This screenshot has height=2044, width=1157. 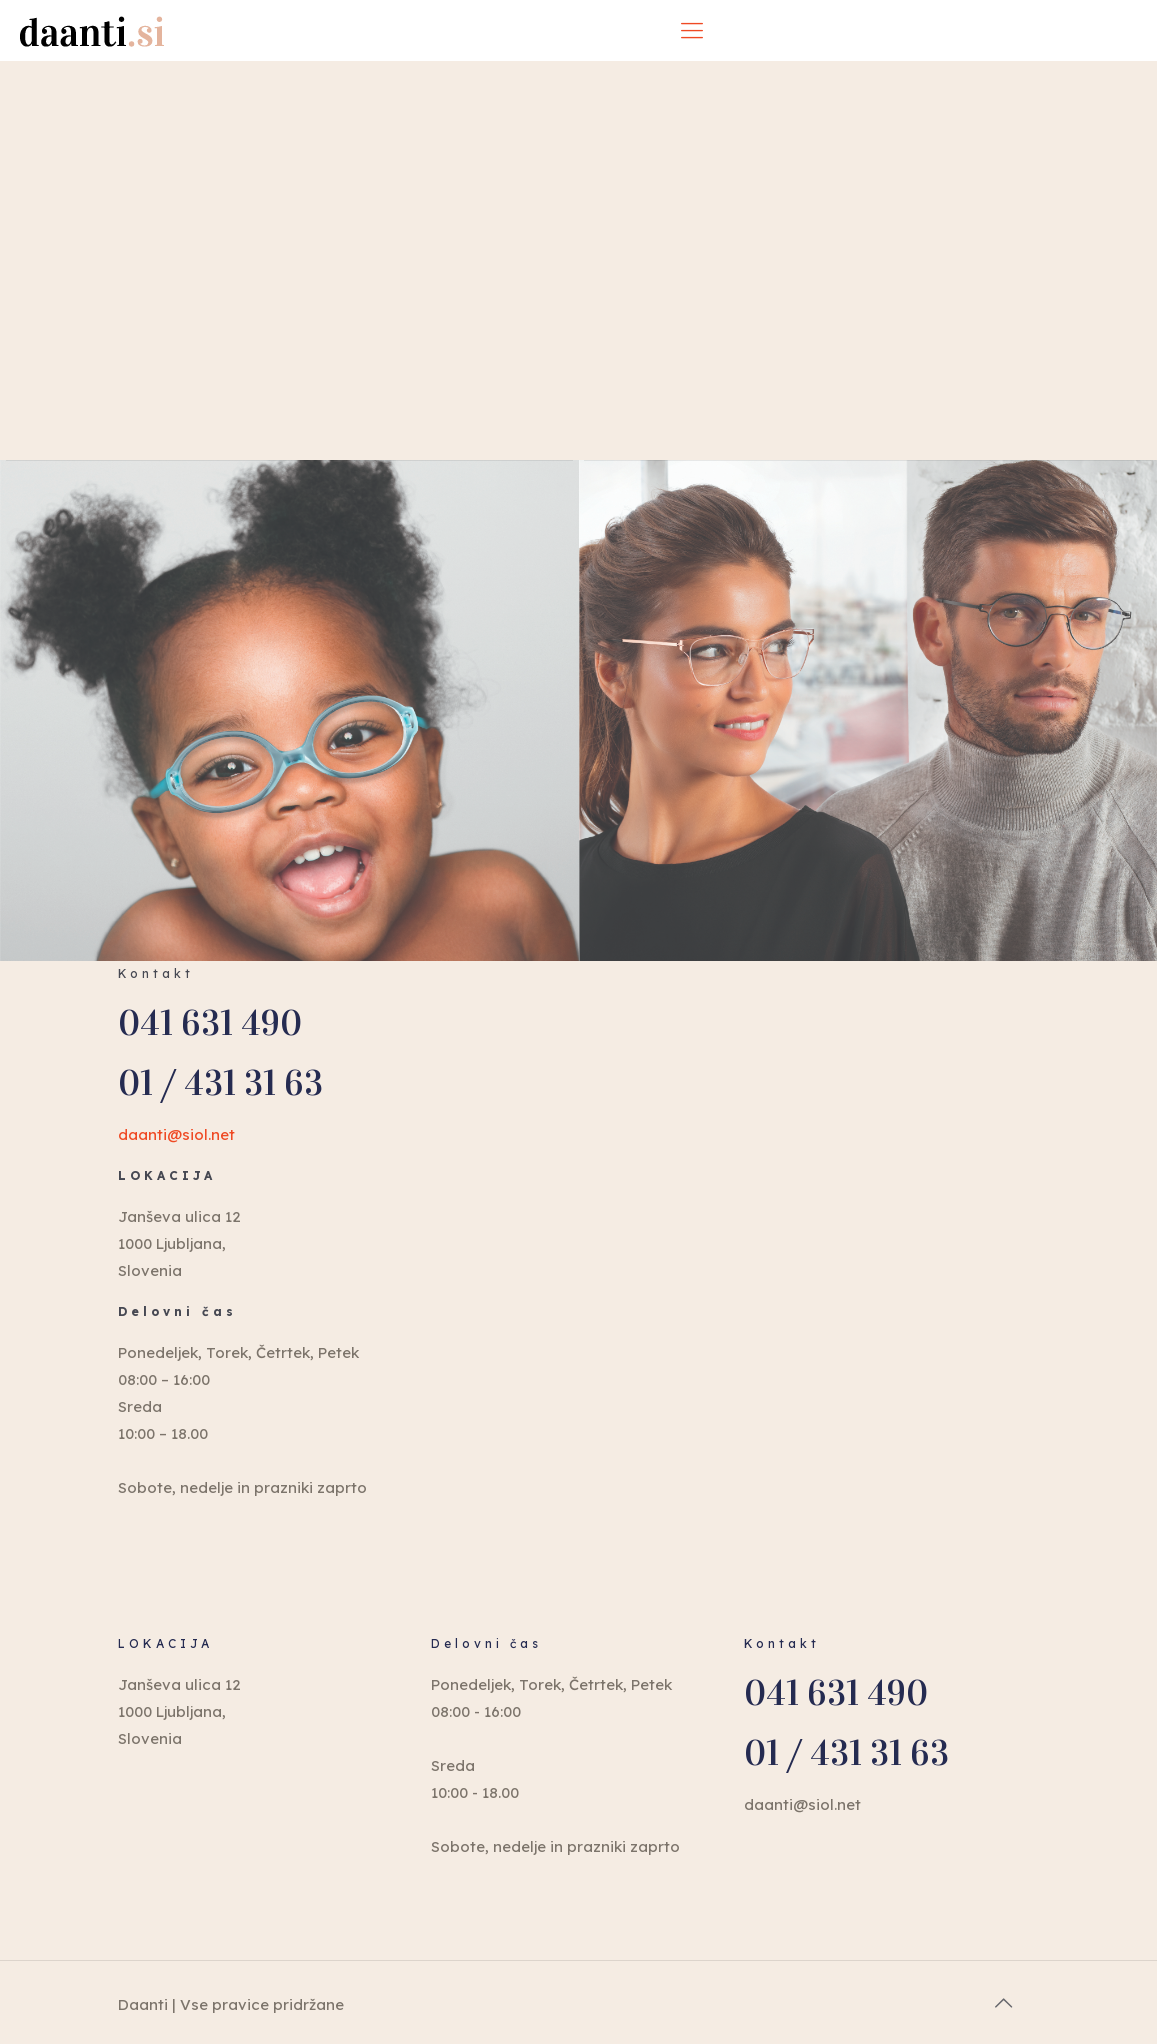 I want to click on 041 631 490, so click(x=210, y=1023).